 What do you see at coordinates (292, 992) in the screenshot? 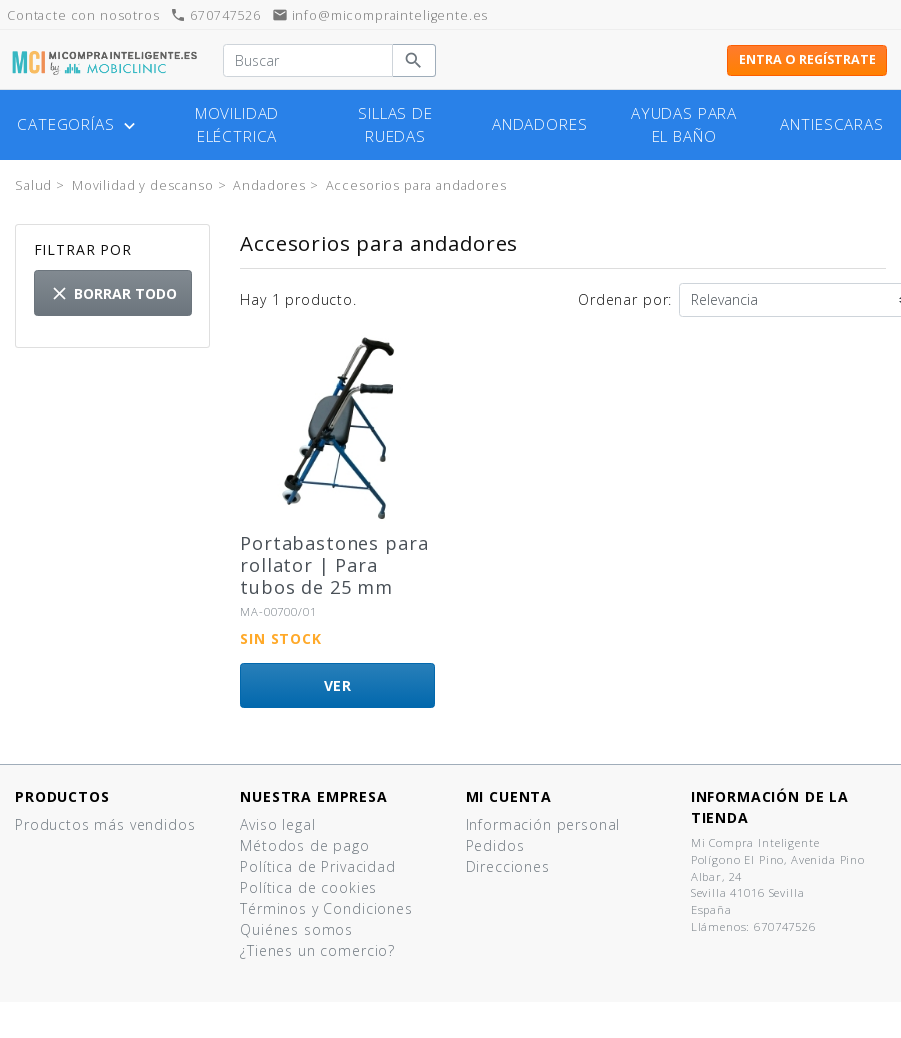
I see `Mapa del sitio` at bounding box center [292, 992].